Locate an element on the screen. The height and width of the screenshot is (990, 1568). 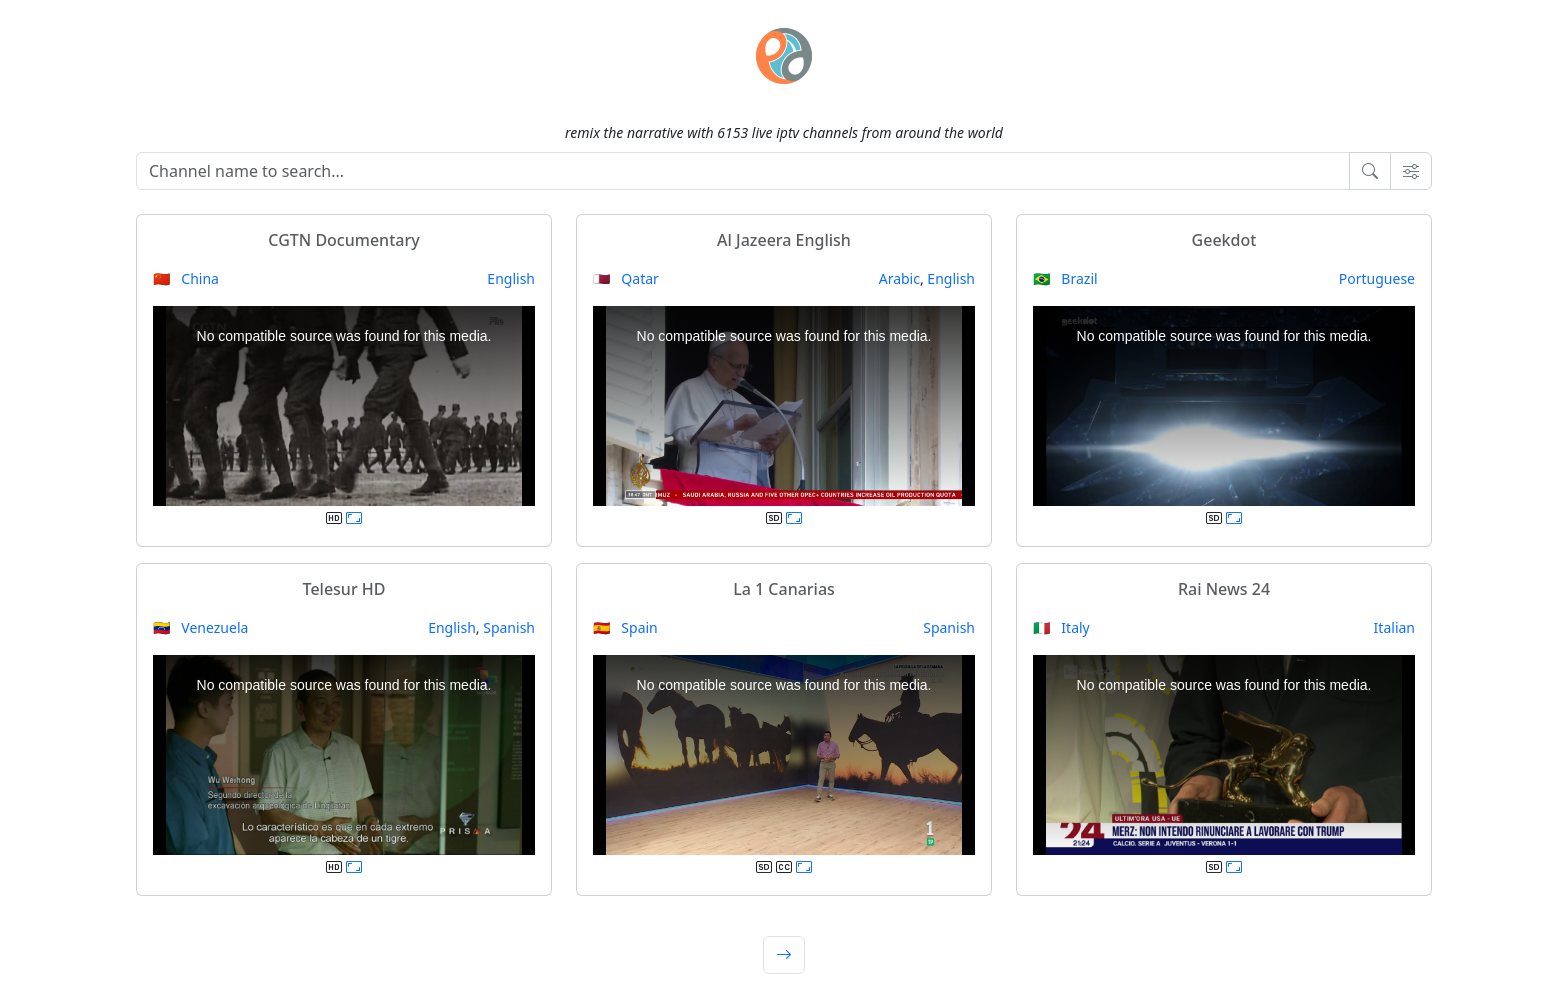
🇧🇷 Brazil is located at coordinates (1065, 278).